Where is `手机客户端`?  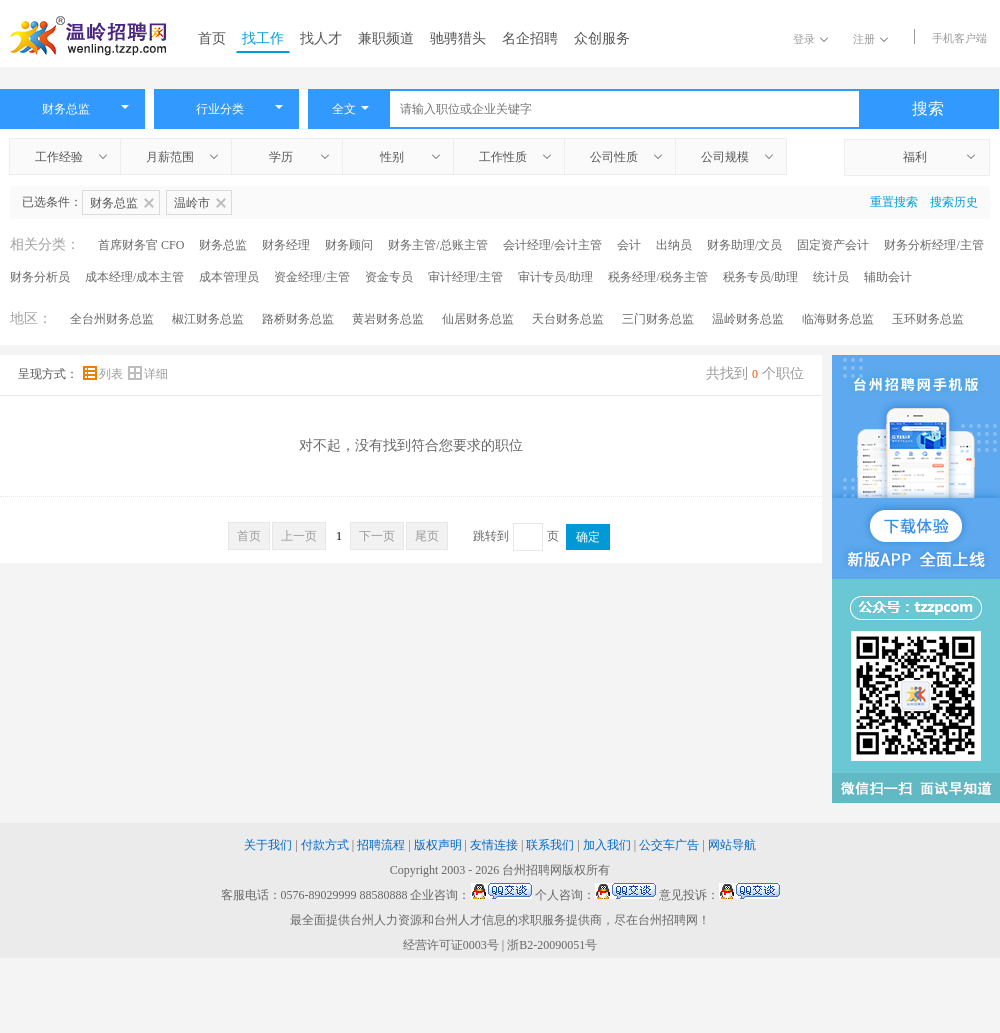
手机客户端 is located at coordinates (959, 38).